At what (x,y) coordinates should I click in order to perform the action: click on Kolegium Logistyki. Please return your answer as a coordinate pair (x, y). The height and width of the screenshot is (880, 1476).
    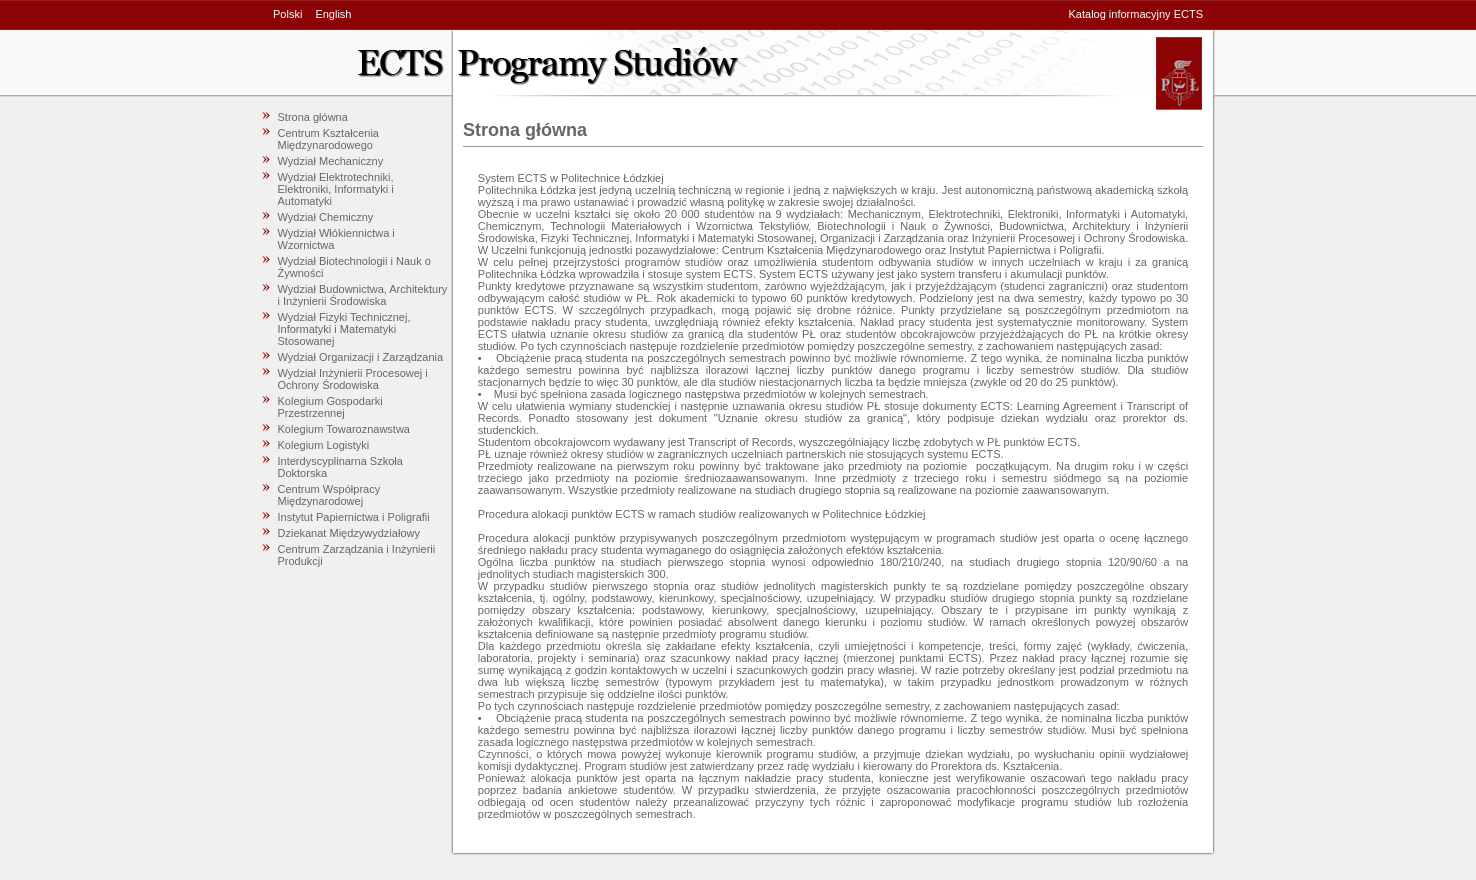
    Looking at the image, I should click on (324, 445).